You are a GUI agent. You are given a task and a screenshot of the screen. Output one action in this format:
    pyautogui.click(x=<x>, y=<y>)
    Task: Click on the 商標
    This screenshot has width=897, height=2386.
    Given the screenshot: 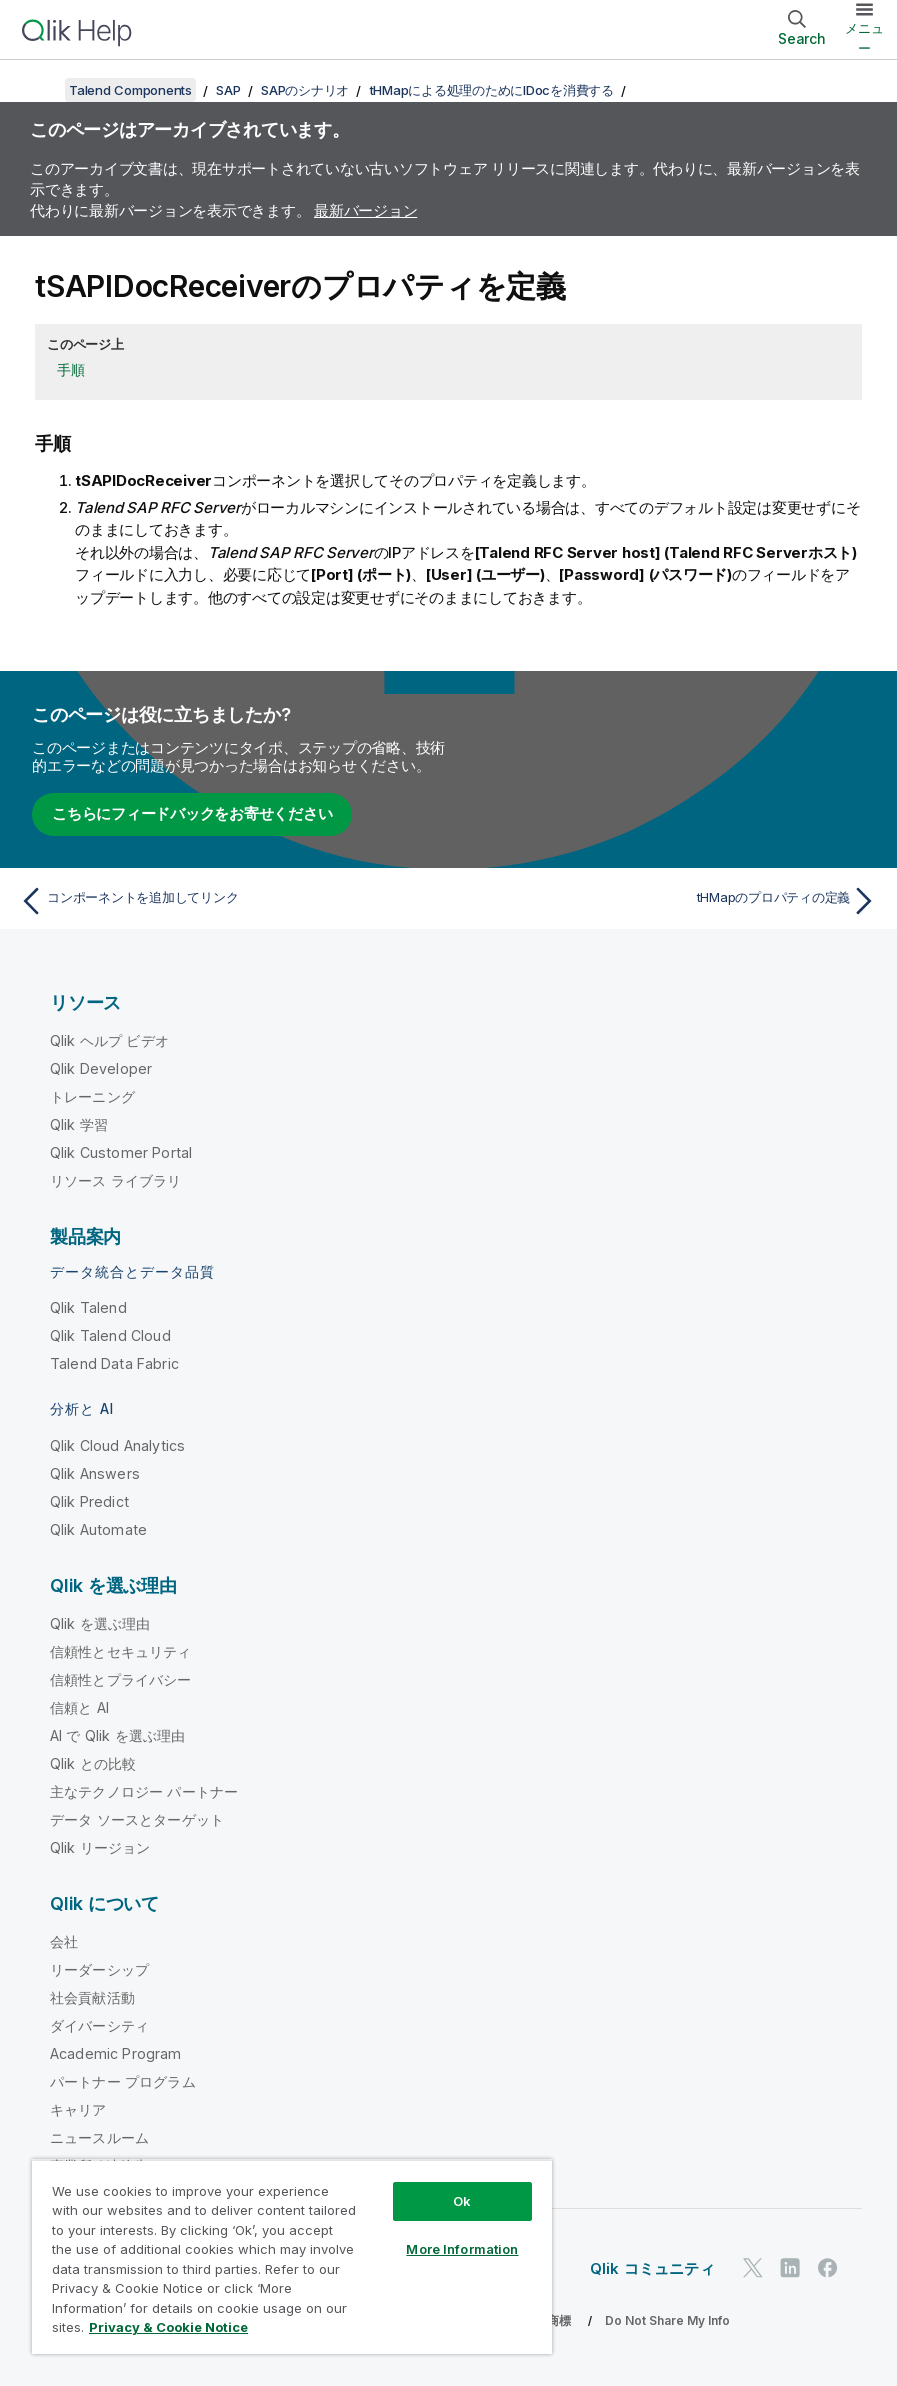 What is the action you would take?
    pyautogui.click(x=559, y=2320)
    